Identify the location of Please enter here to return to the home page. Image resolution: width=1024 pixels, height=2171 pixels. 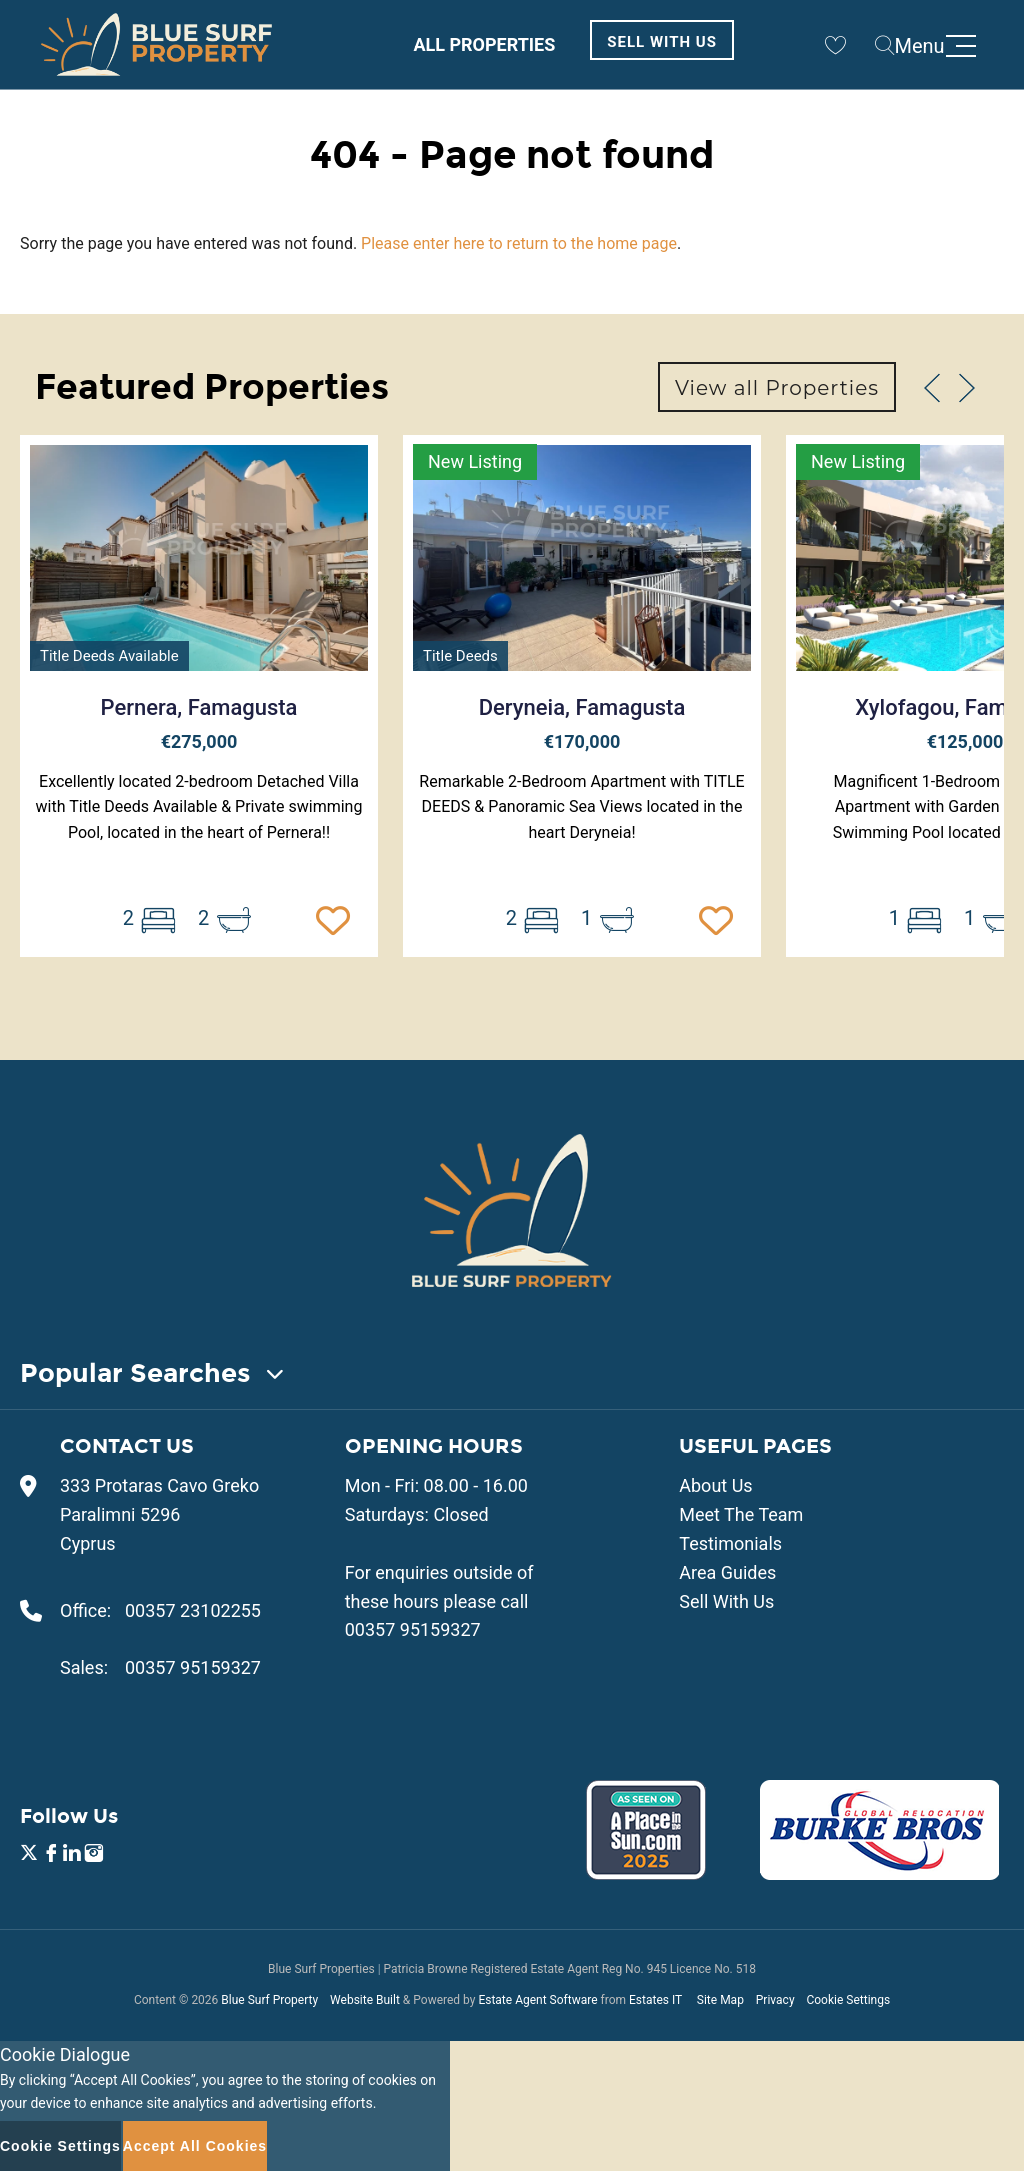
(519, 243).